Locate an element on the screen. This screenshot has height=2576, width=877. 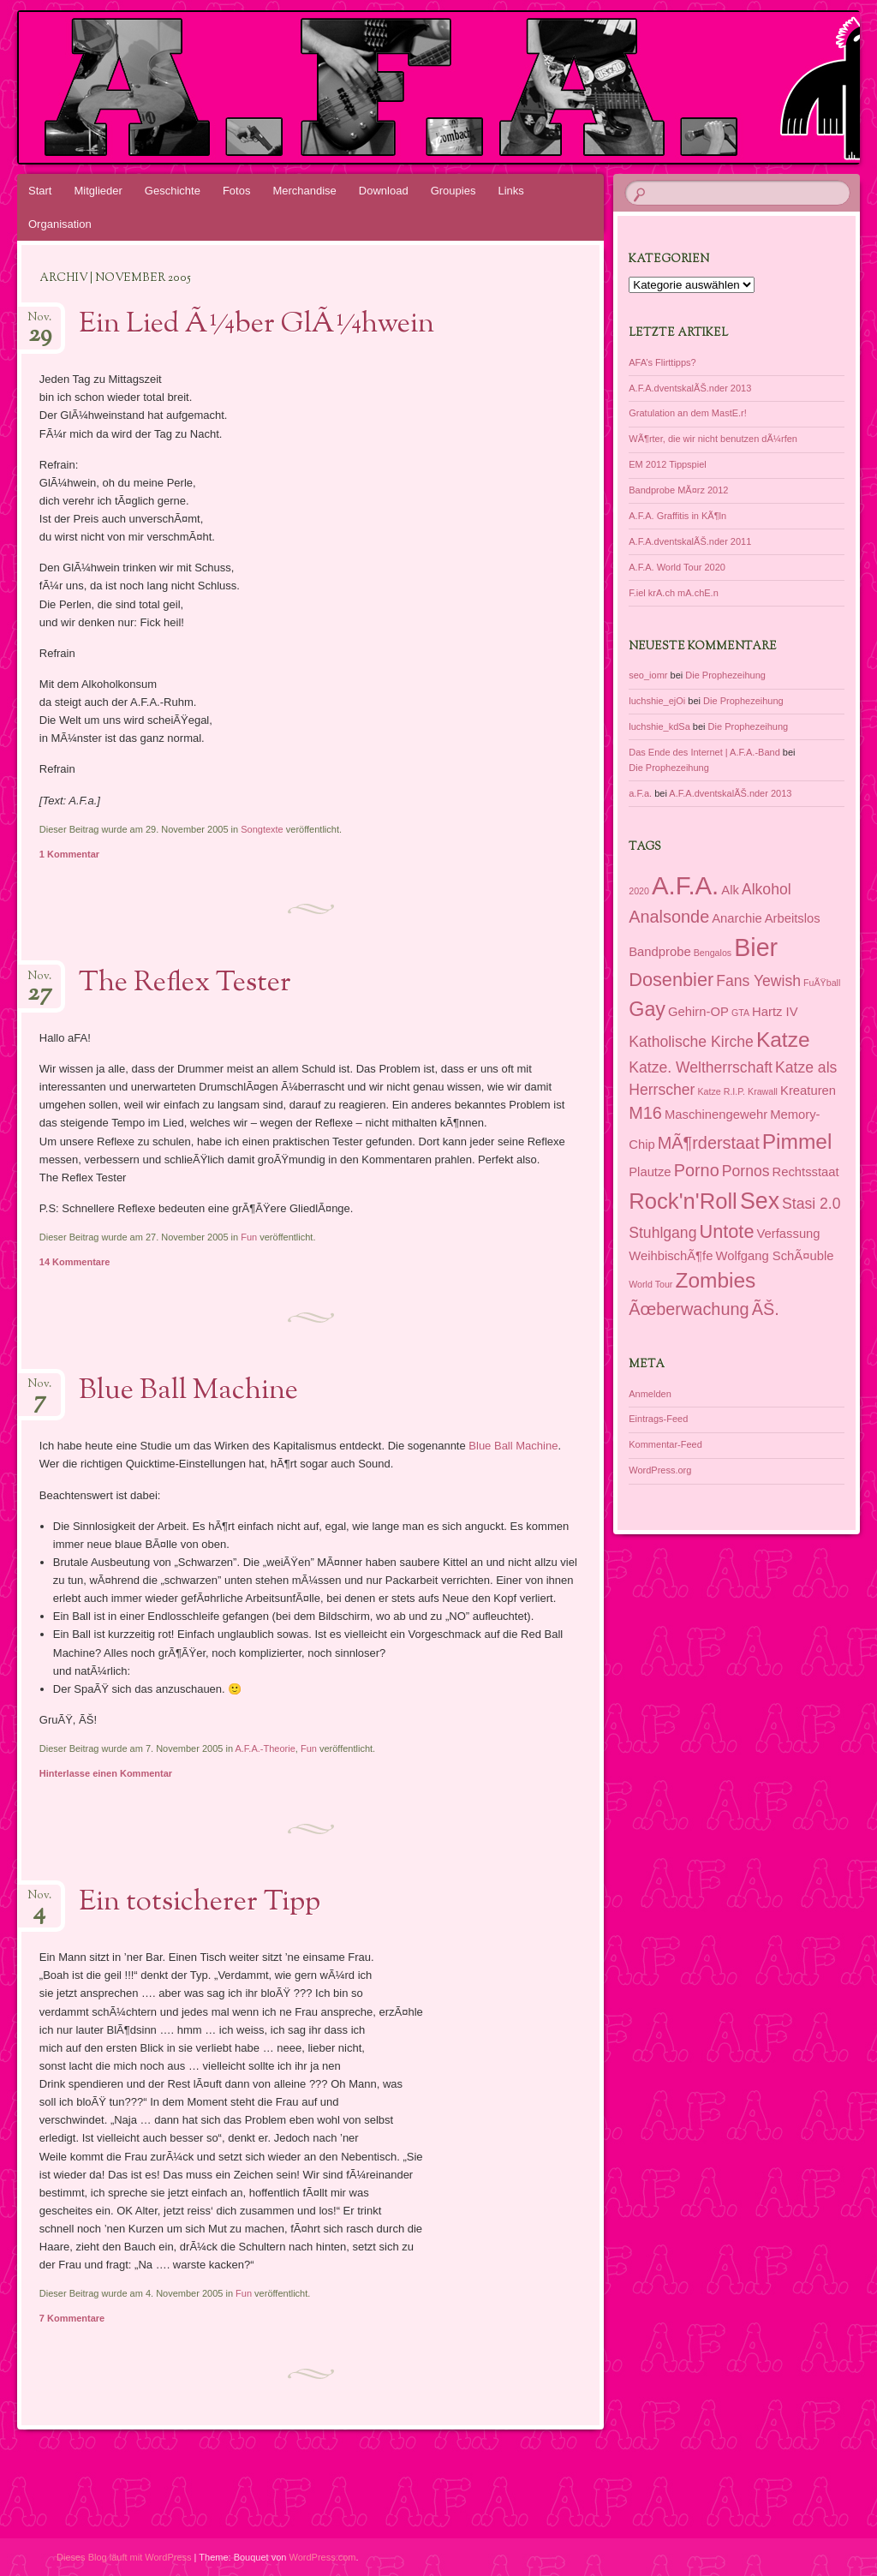
Ein totsicherer Tipp is located at coordinates (199, 1902).